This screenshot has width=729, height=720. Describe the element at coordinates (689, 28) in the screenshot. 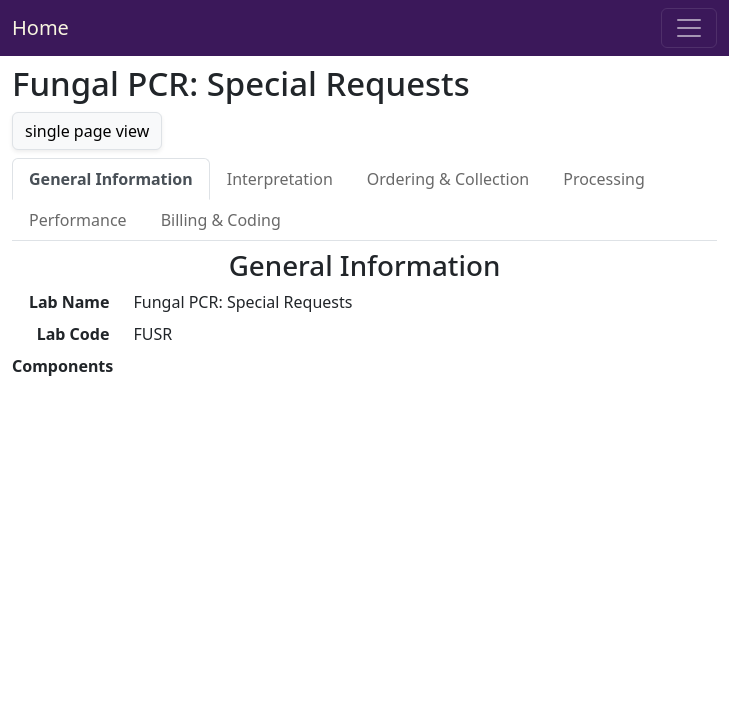

I see `[Toggle navigation]` at that location.